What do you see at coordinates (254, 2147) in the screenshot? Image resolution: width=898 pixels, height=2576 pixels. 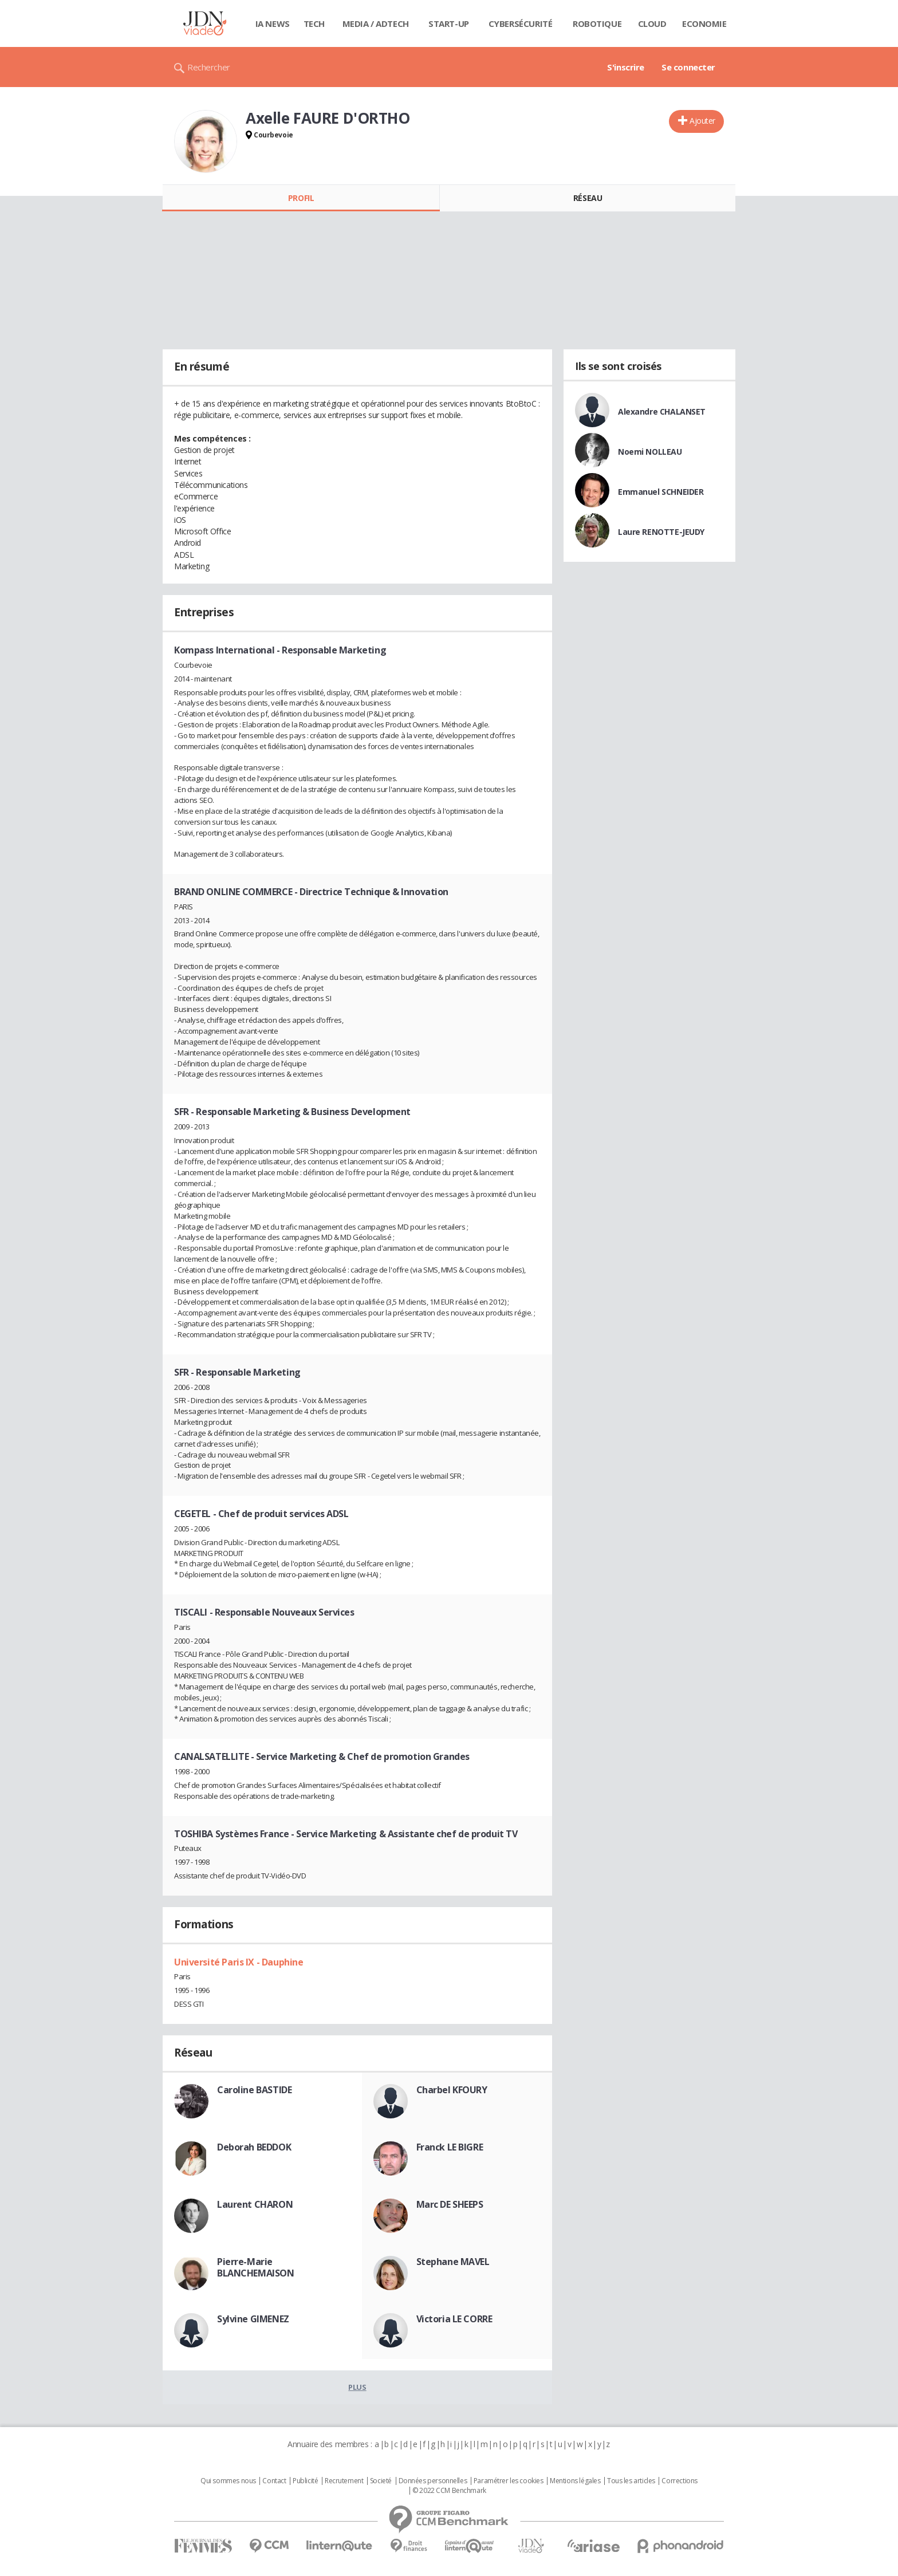 I see `Deborah BEDDOK` at bounding box center [254, 2147].